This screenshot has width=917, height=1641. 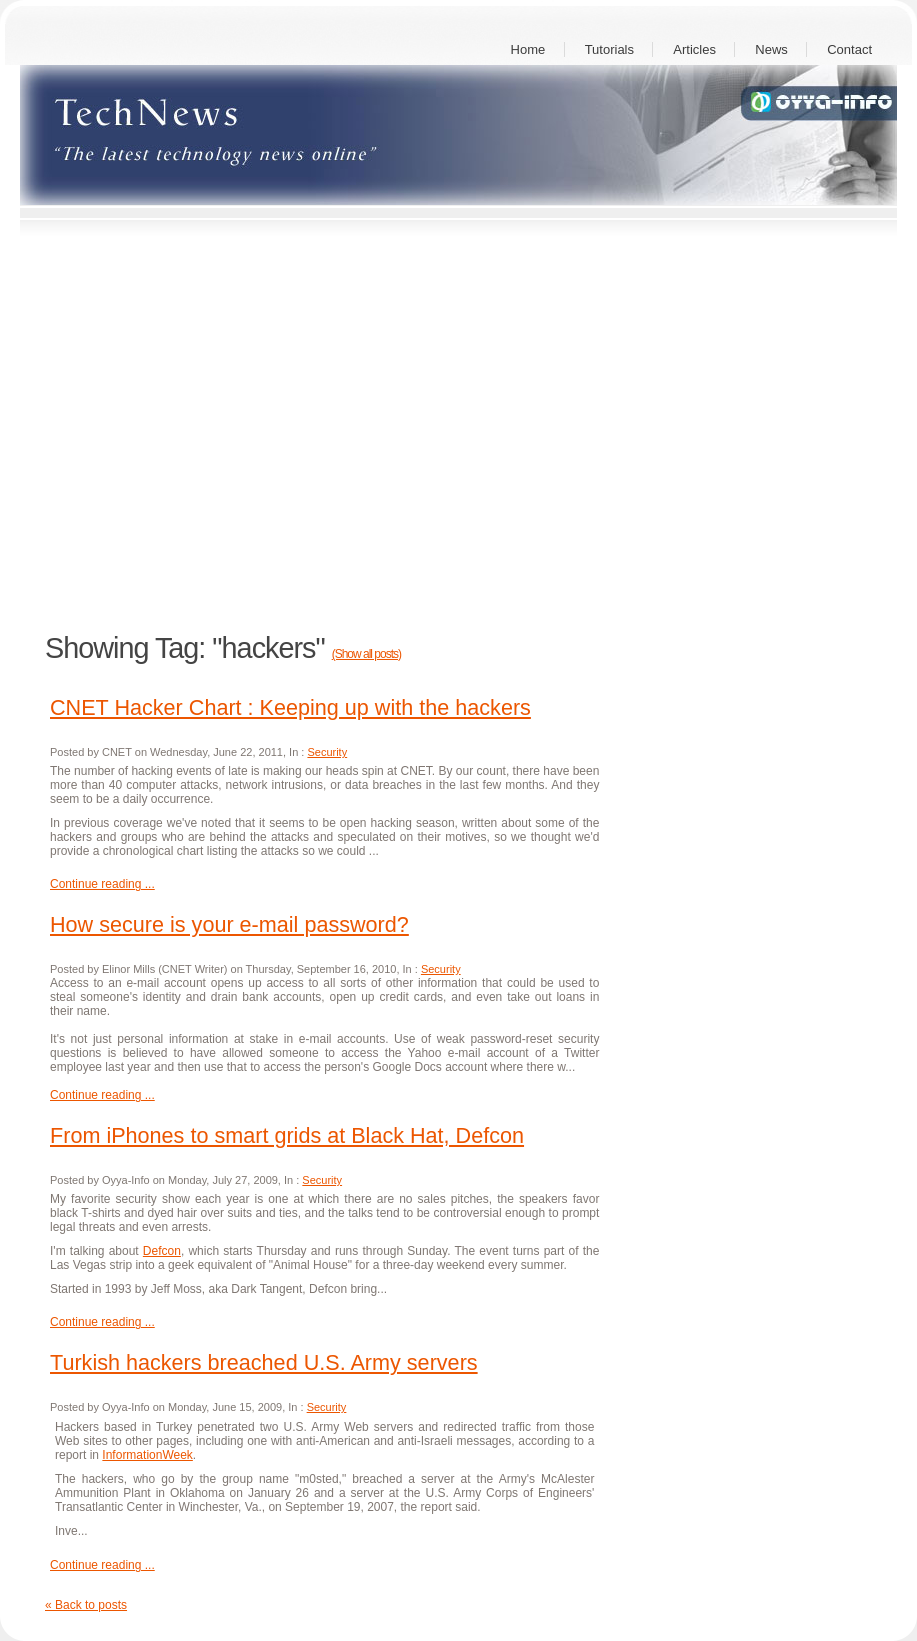 What do you see at coordinates (327, 752) in the screenshot?
I see `Security` at bounding box center [327, 752].